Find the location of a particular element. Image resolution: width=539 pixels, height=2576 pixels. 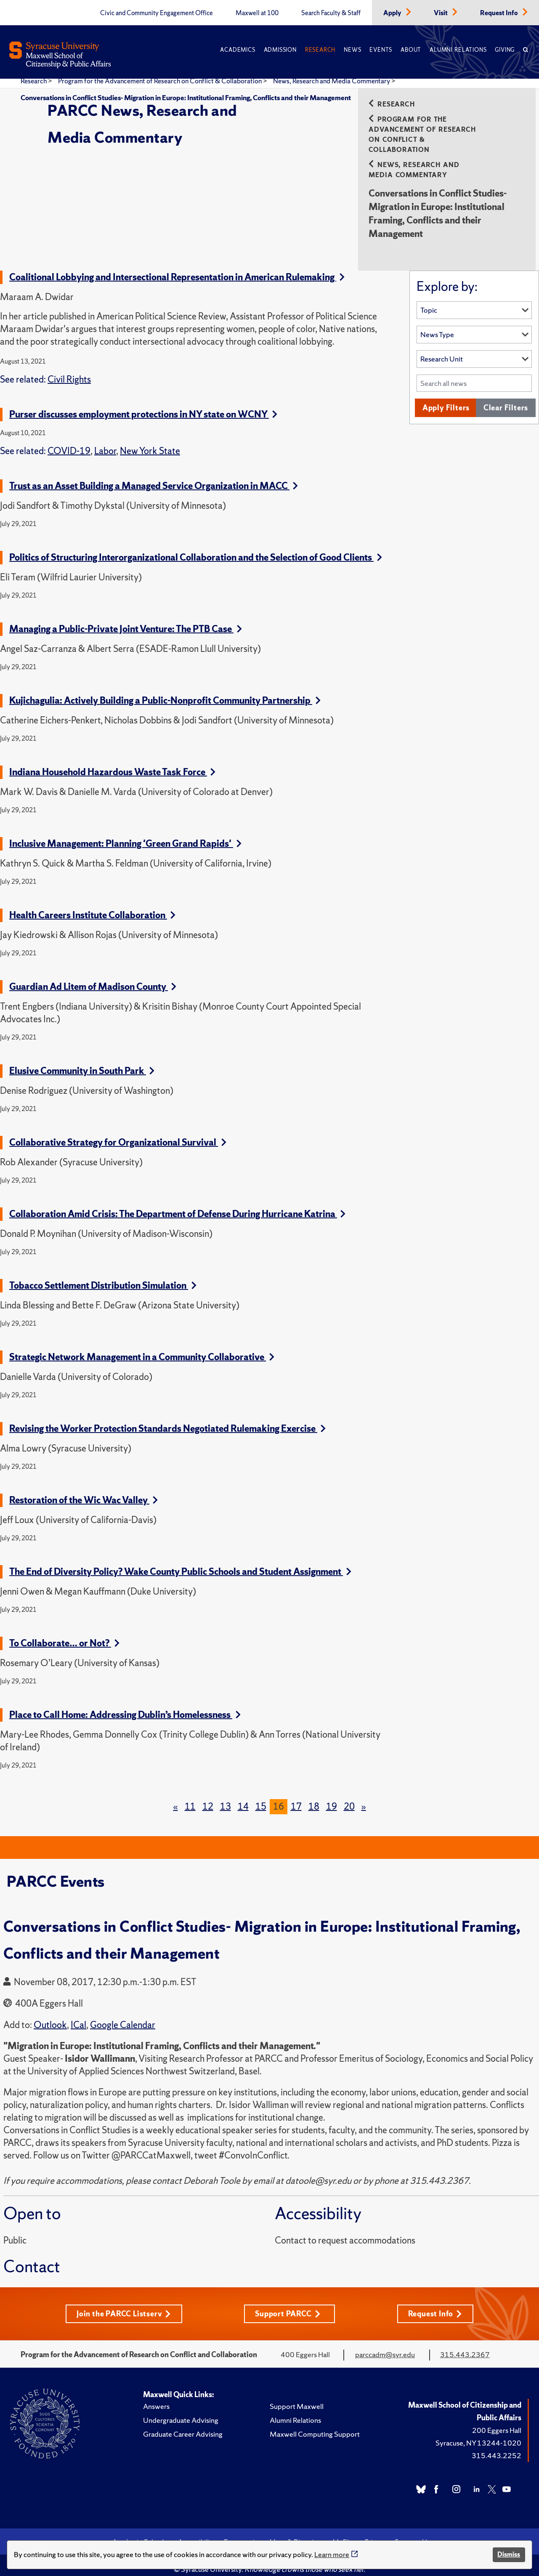

Accessibility is located at coordinates (196, 2531).